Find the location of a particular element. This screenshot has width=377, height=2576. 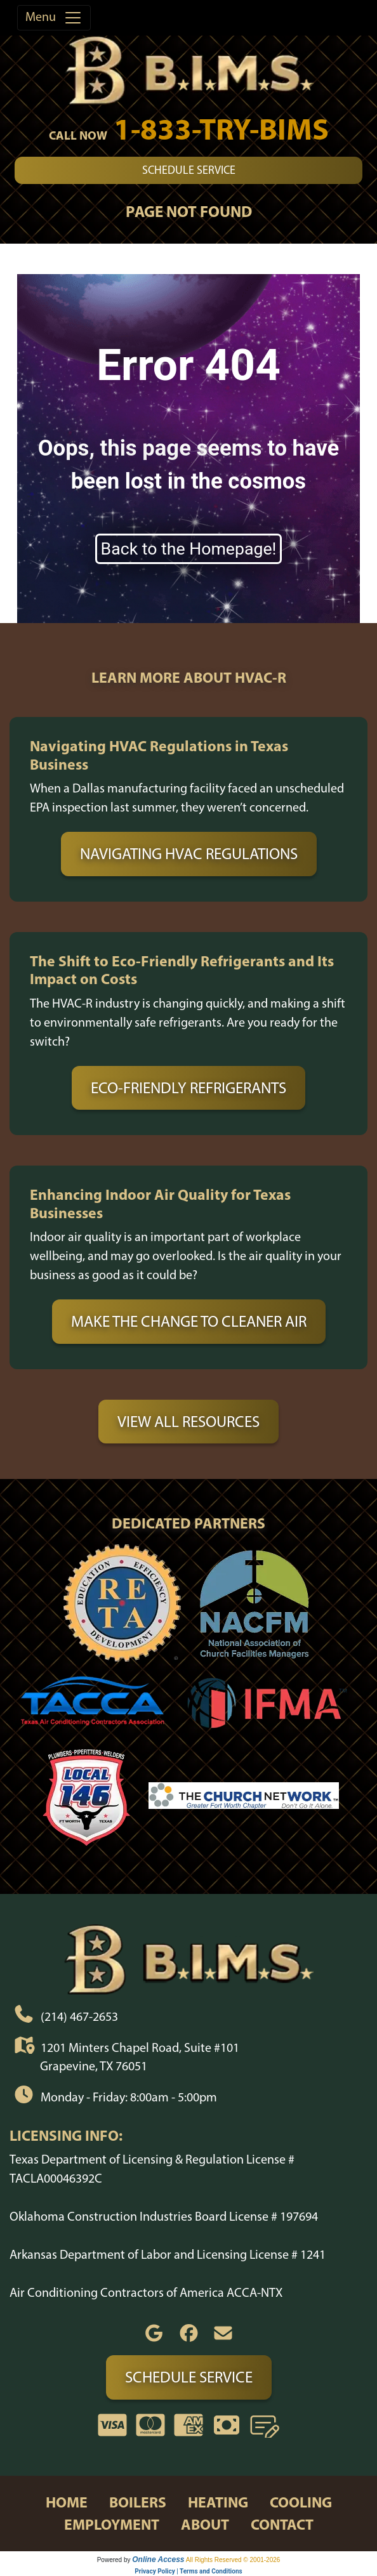

View All Resources is located at coordinates (188, 1421).